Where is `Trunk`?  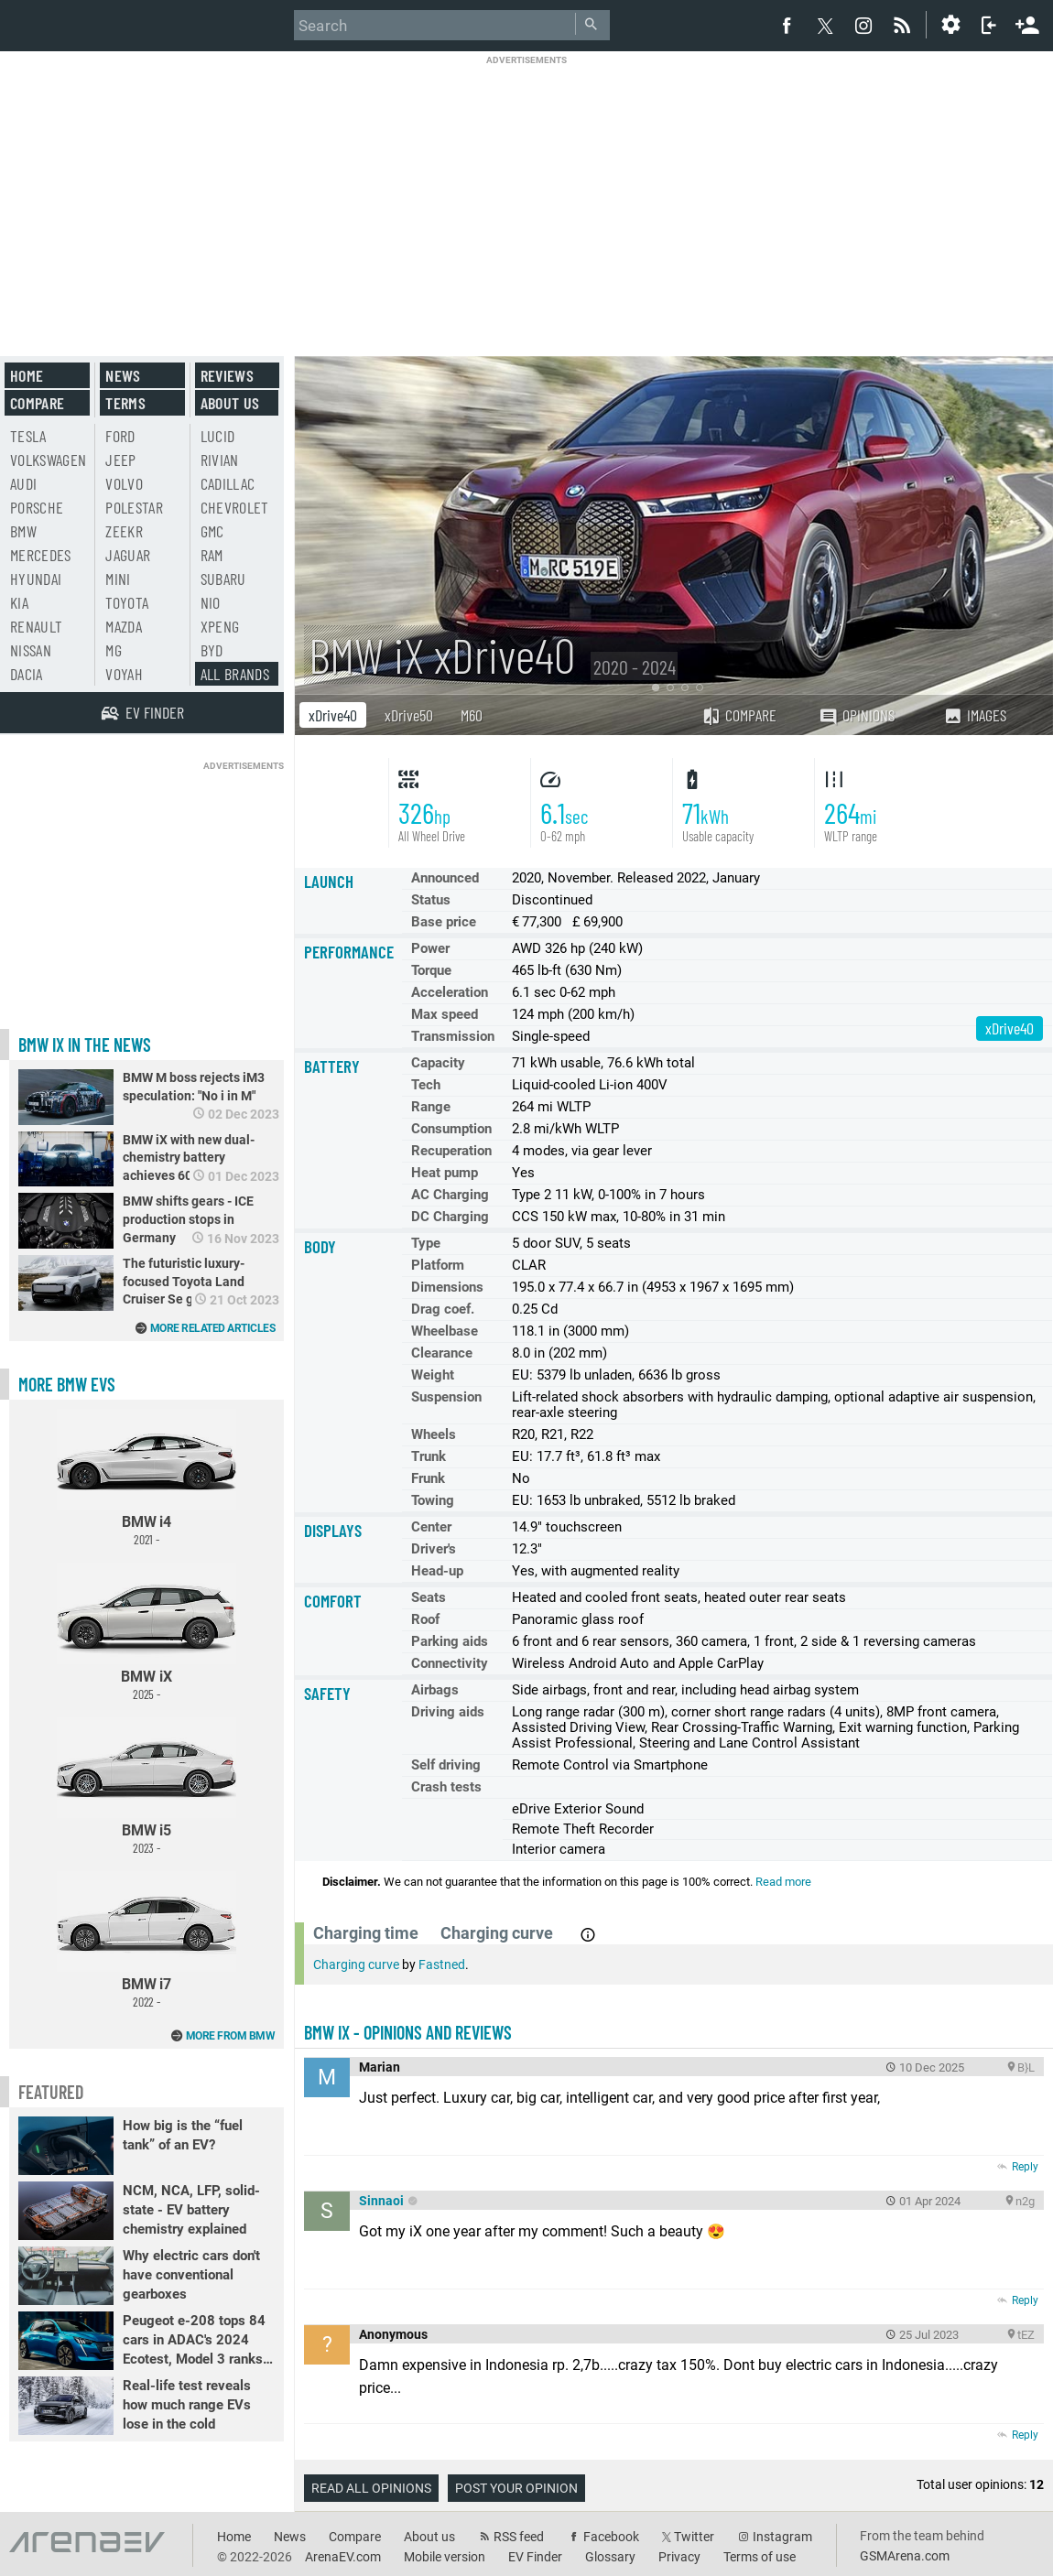
Trunk is located at coordinates (428, 1456).